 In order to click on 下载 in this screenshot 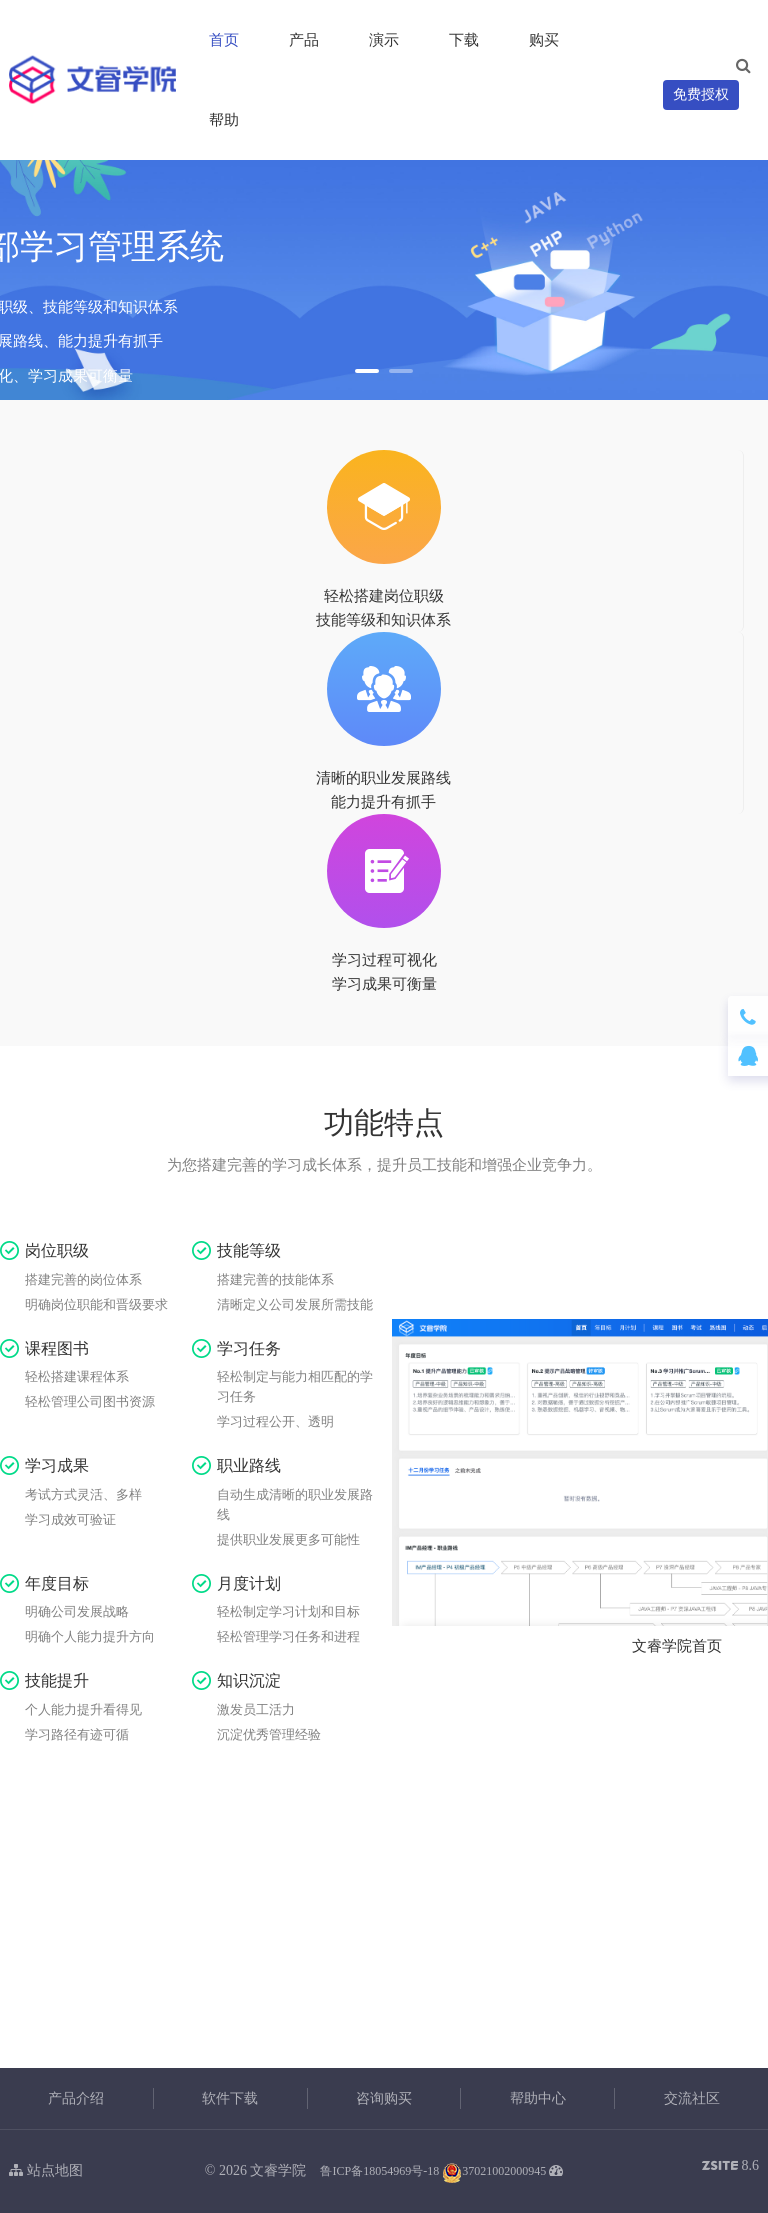, I will do `click(464, 40)`.